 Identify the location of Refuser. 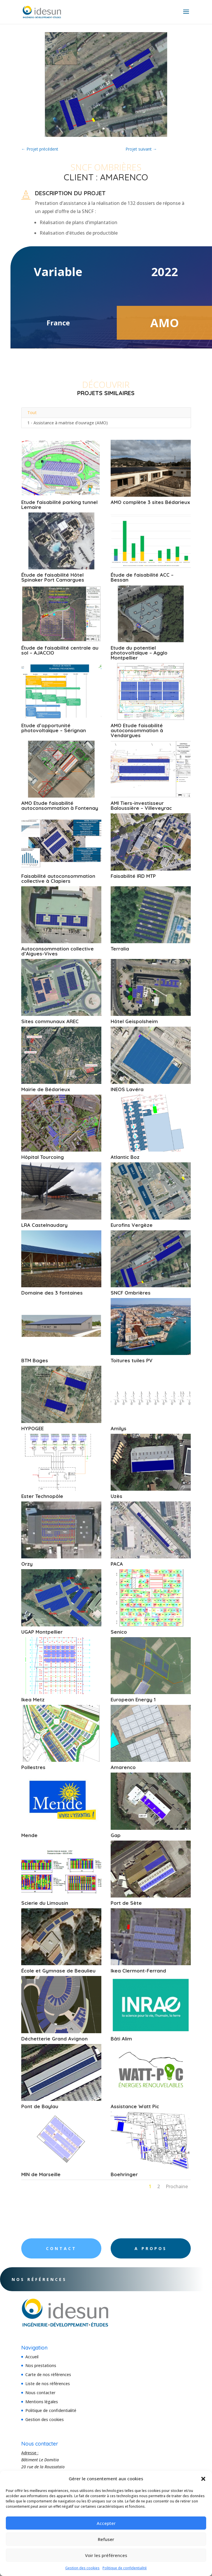
(106, 2539).